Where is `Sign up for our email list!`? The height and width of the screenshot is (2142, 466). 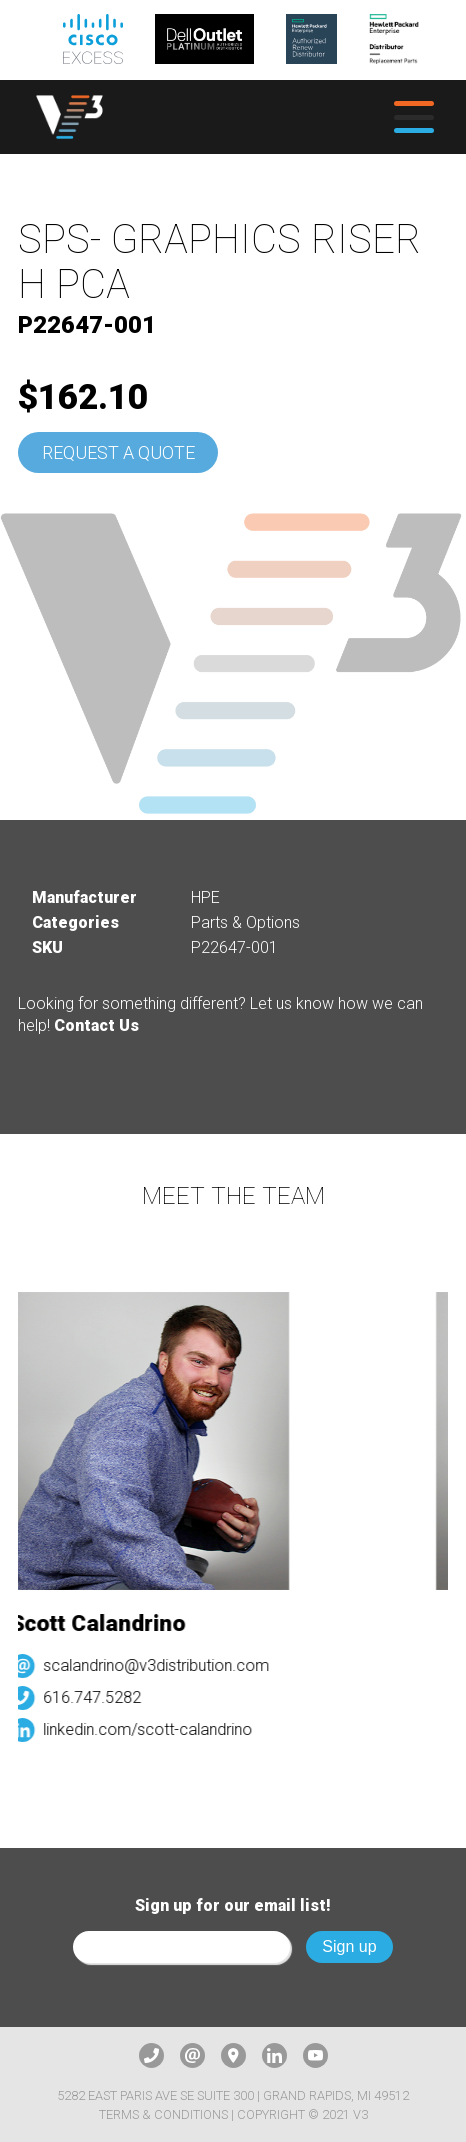 Sign up for our email list! is located at coordinates (233, 1905).